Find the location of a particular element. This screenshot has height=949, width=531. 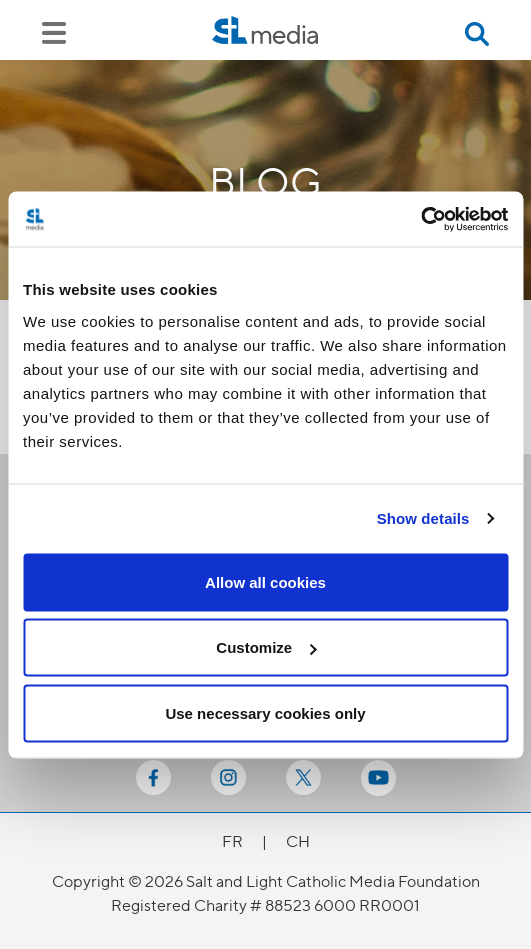

Allow all cookies is located at coordinates (265, 581).